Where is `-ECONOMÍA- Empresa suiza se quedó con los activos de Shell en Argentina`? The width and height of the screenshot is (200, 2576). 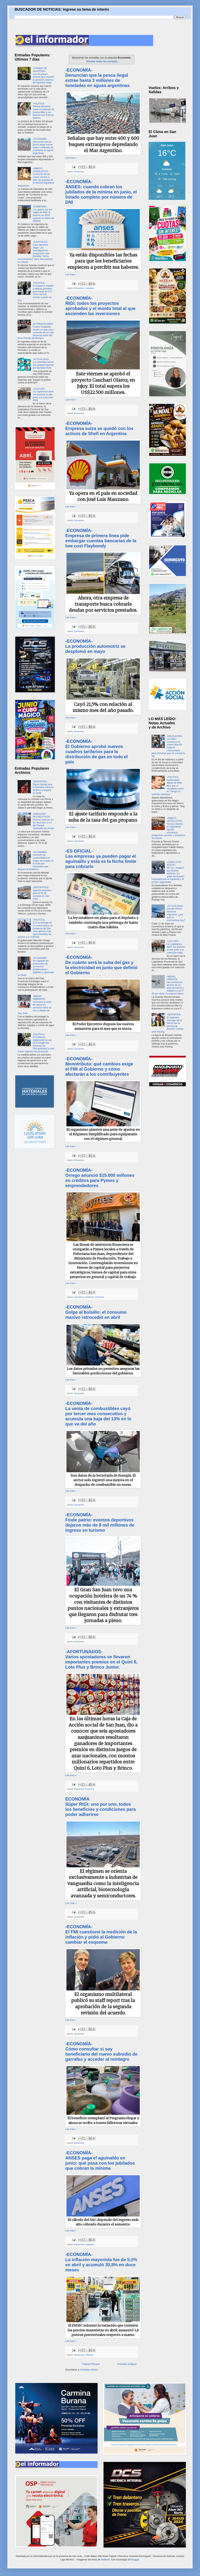
-ECONOMÍA- Empresa suiza se quedó con los activos de Shell en Argentina is located at coordinates (99, 428).